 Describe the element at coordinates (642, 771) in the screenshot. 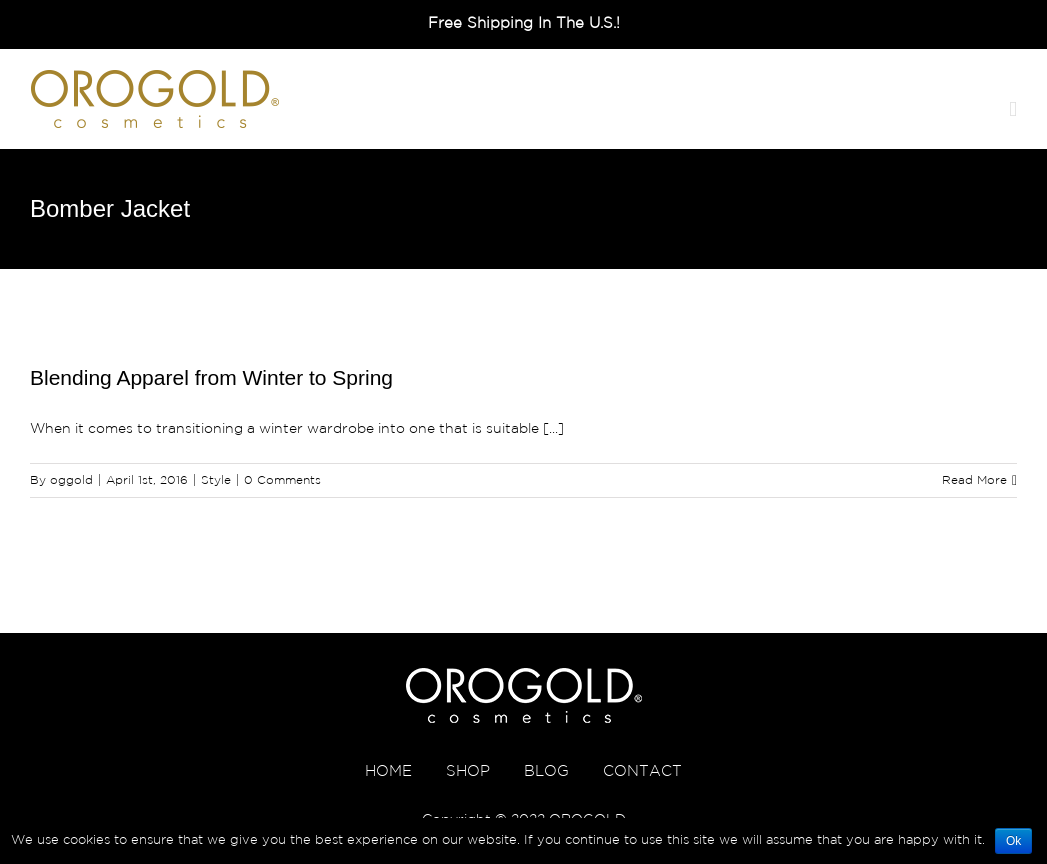

I see `CONTACT` at that location.